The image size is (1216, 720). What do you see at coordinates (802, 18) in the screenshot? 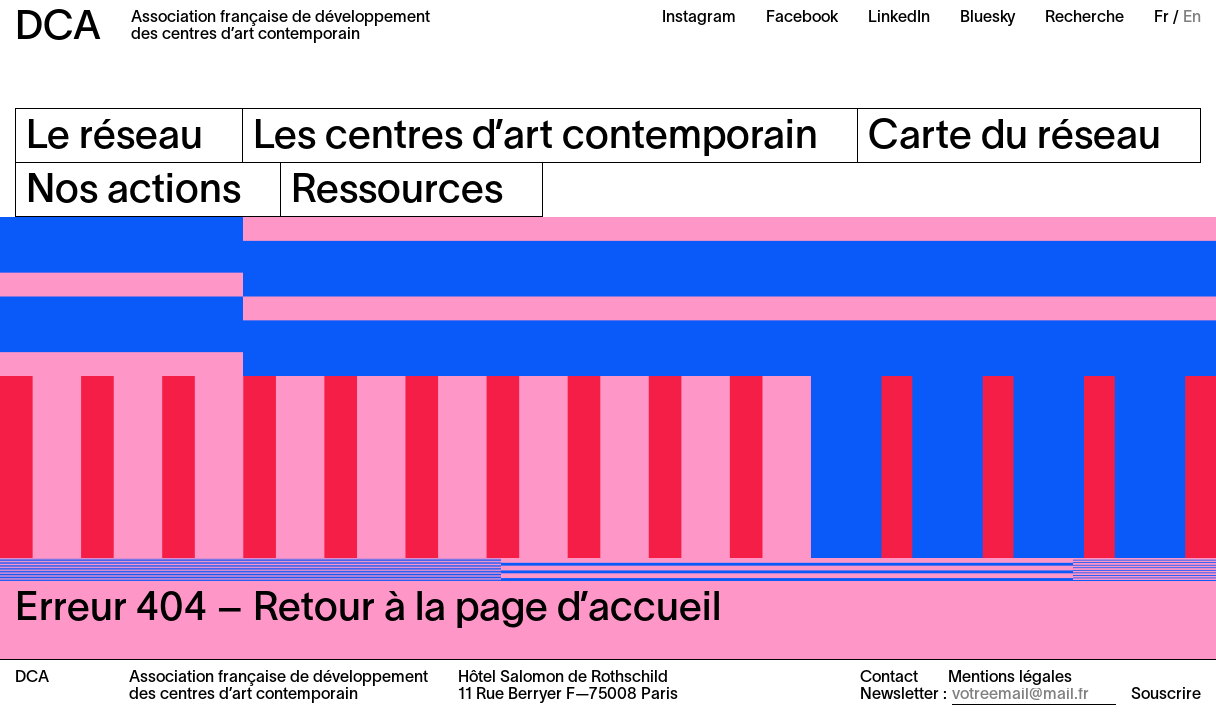
I see `Facebook` at bounding box center [802, 18].